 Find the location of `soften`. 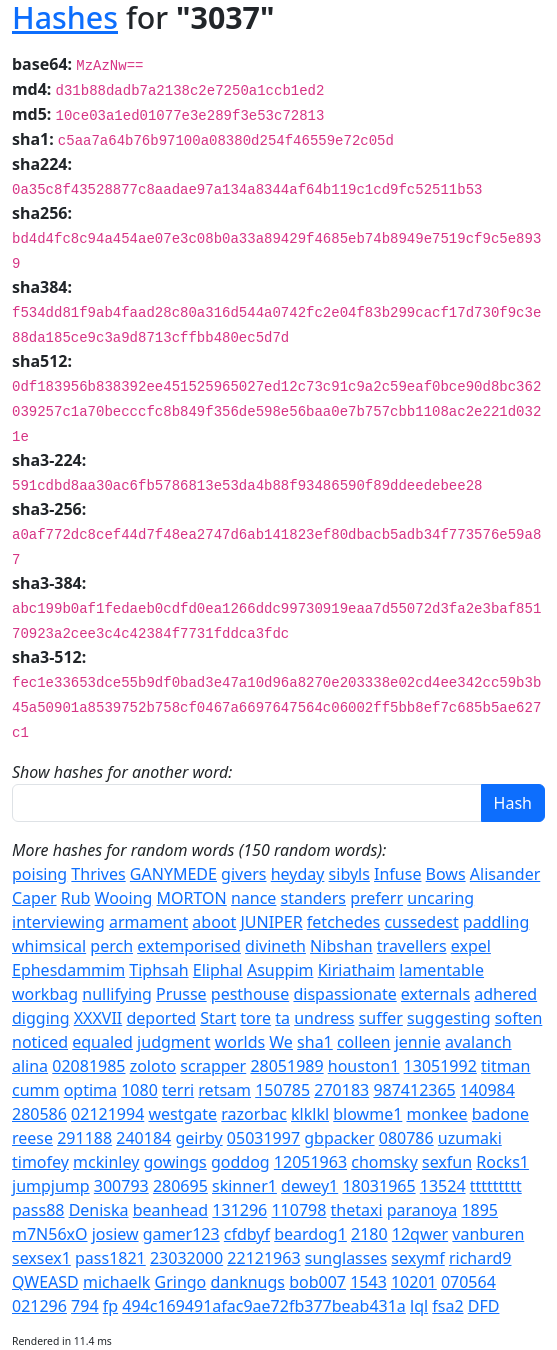

soften is located at coordinates (519, 1018).